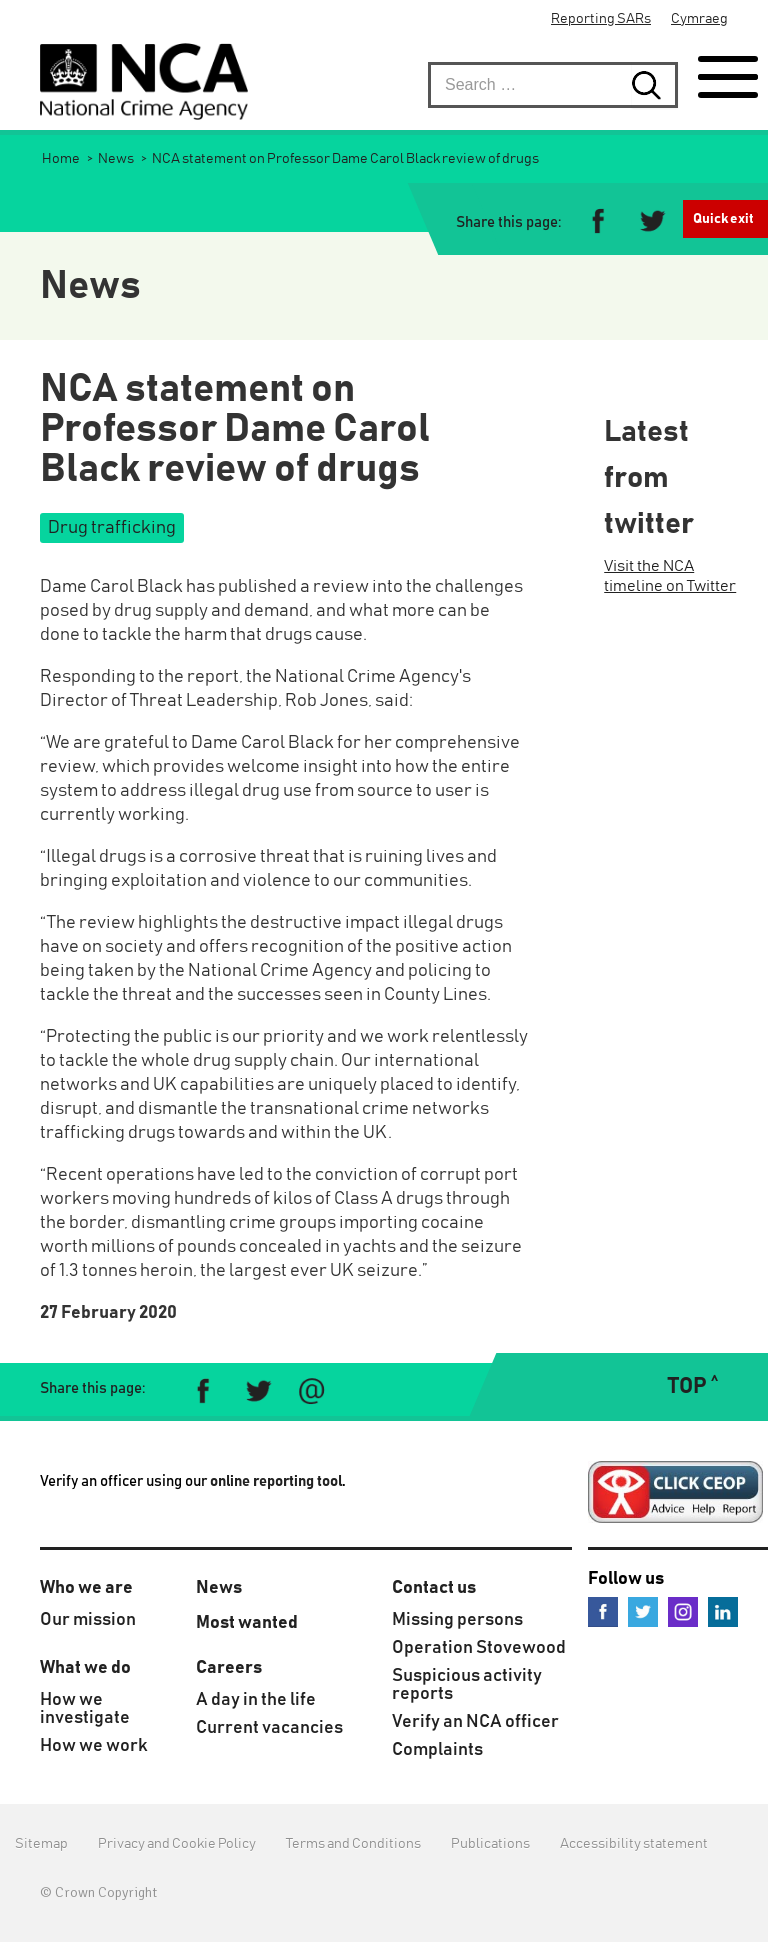  What do you see at coordinates (94, 1746) in the screenshot?
I see `How we work` at bounding box center [94, 1746].